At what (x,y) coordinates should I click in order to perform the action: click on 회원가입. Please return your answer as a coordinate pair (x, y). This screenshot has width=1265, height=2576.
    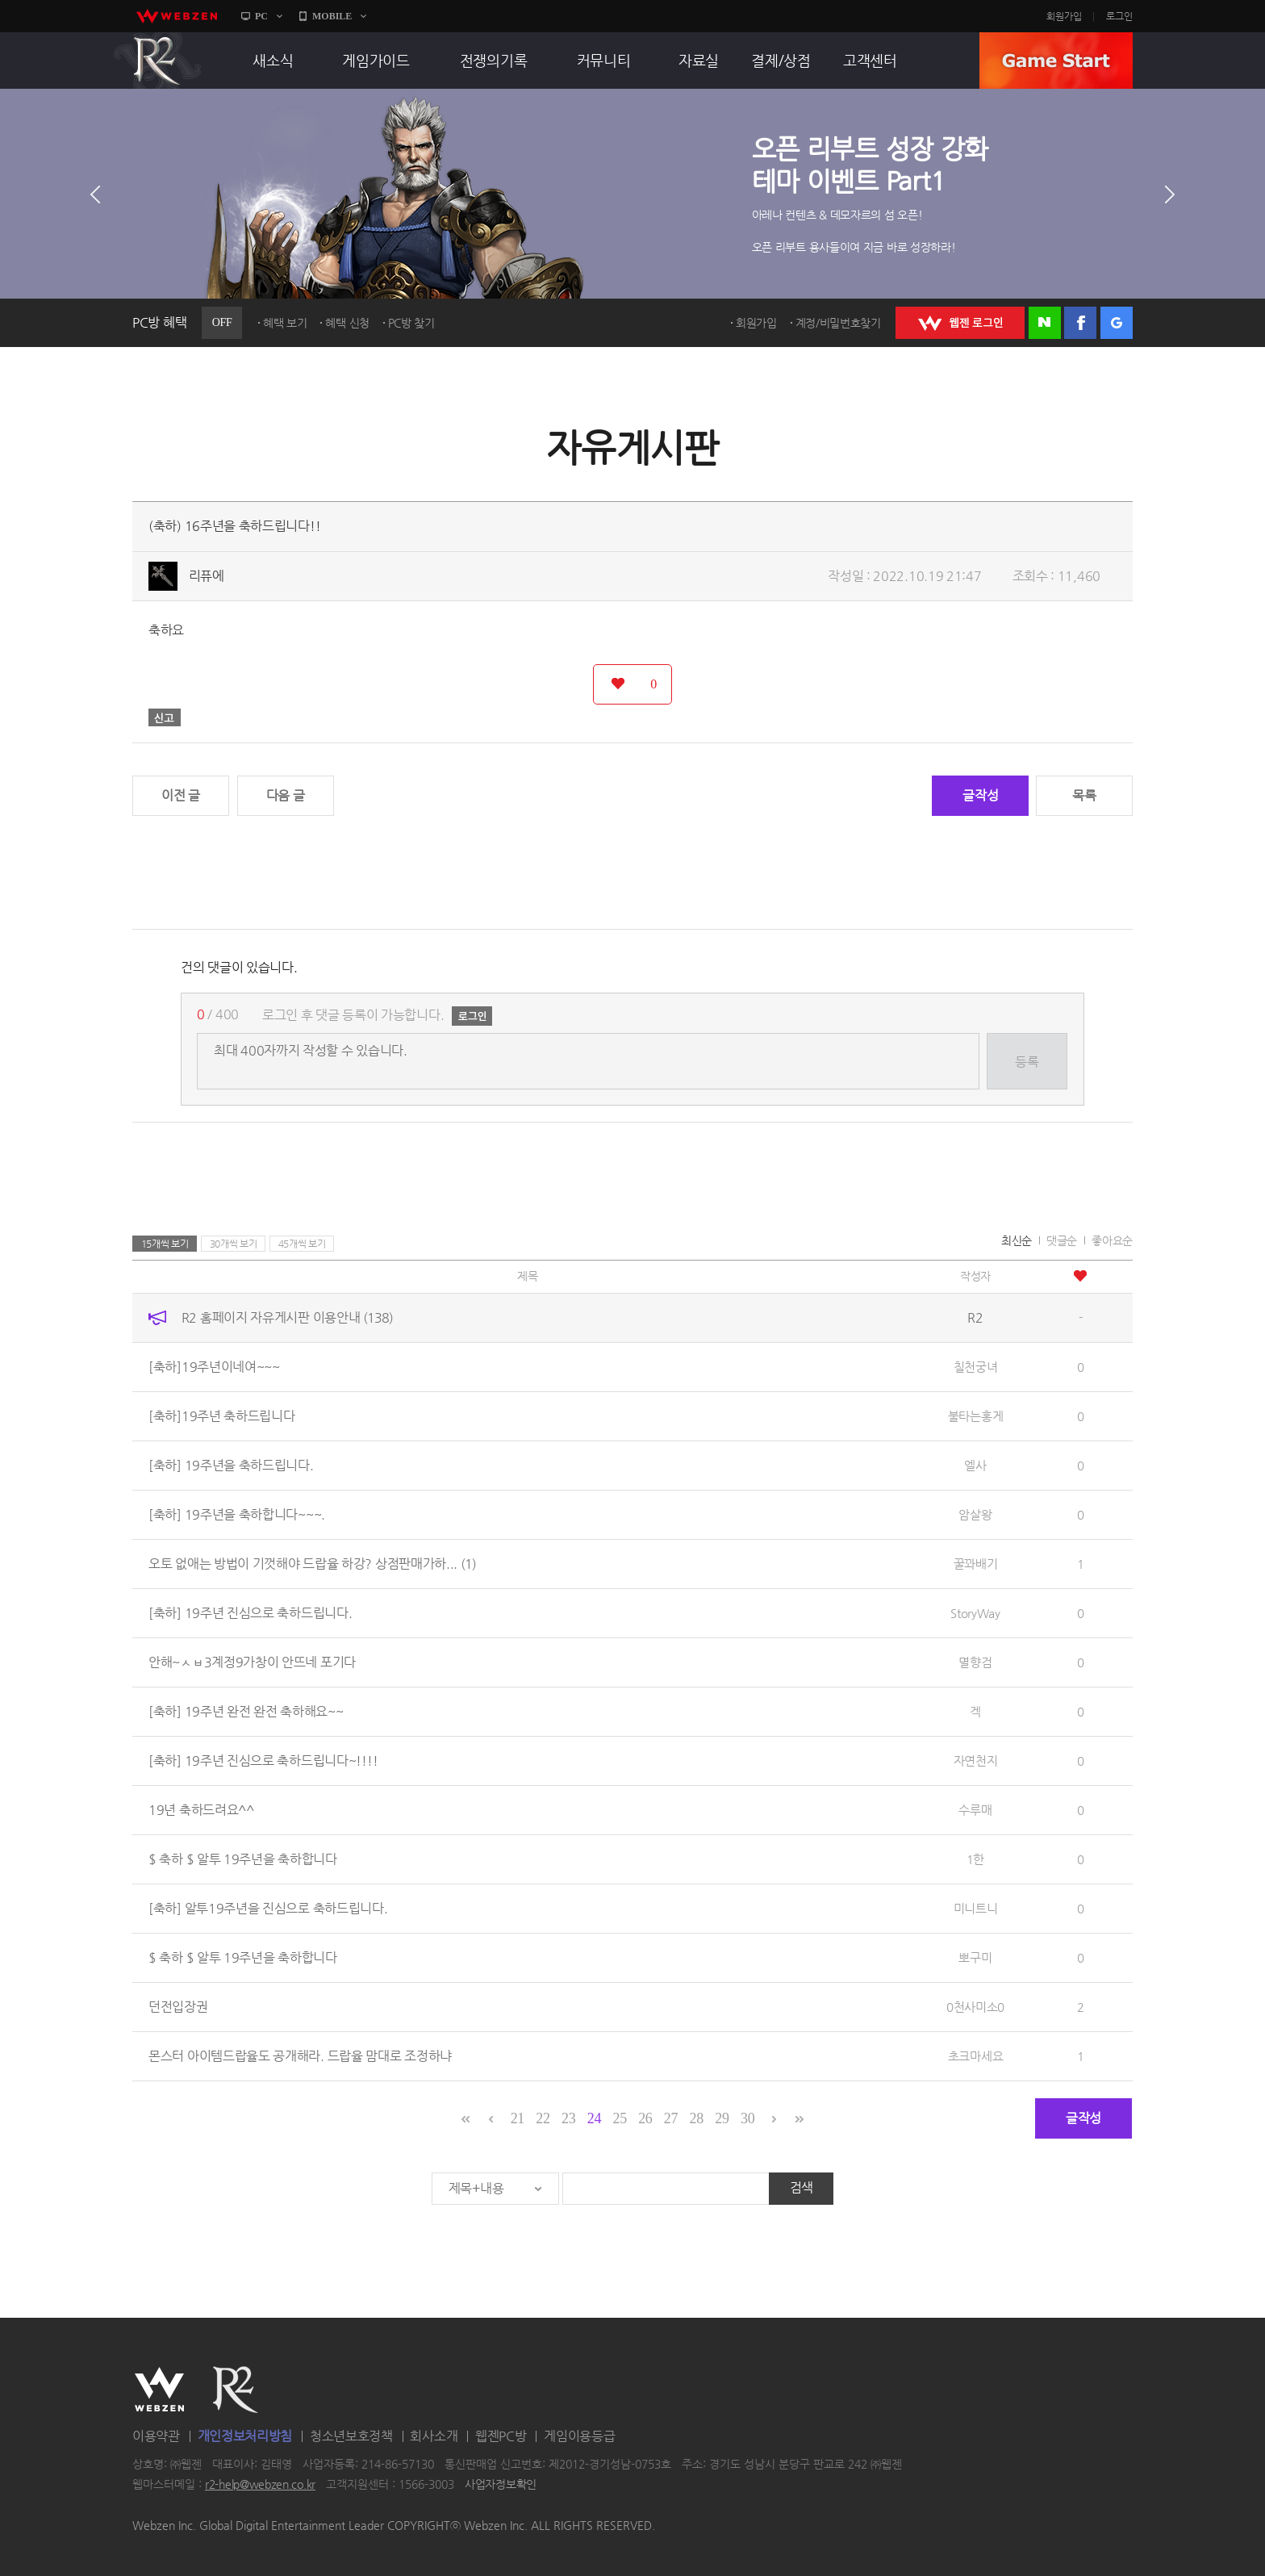
    Looking at the image, I should click on (1064, 16).